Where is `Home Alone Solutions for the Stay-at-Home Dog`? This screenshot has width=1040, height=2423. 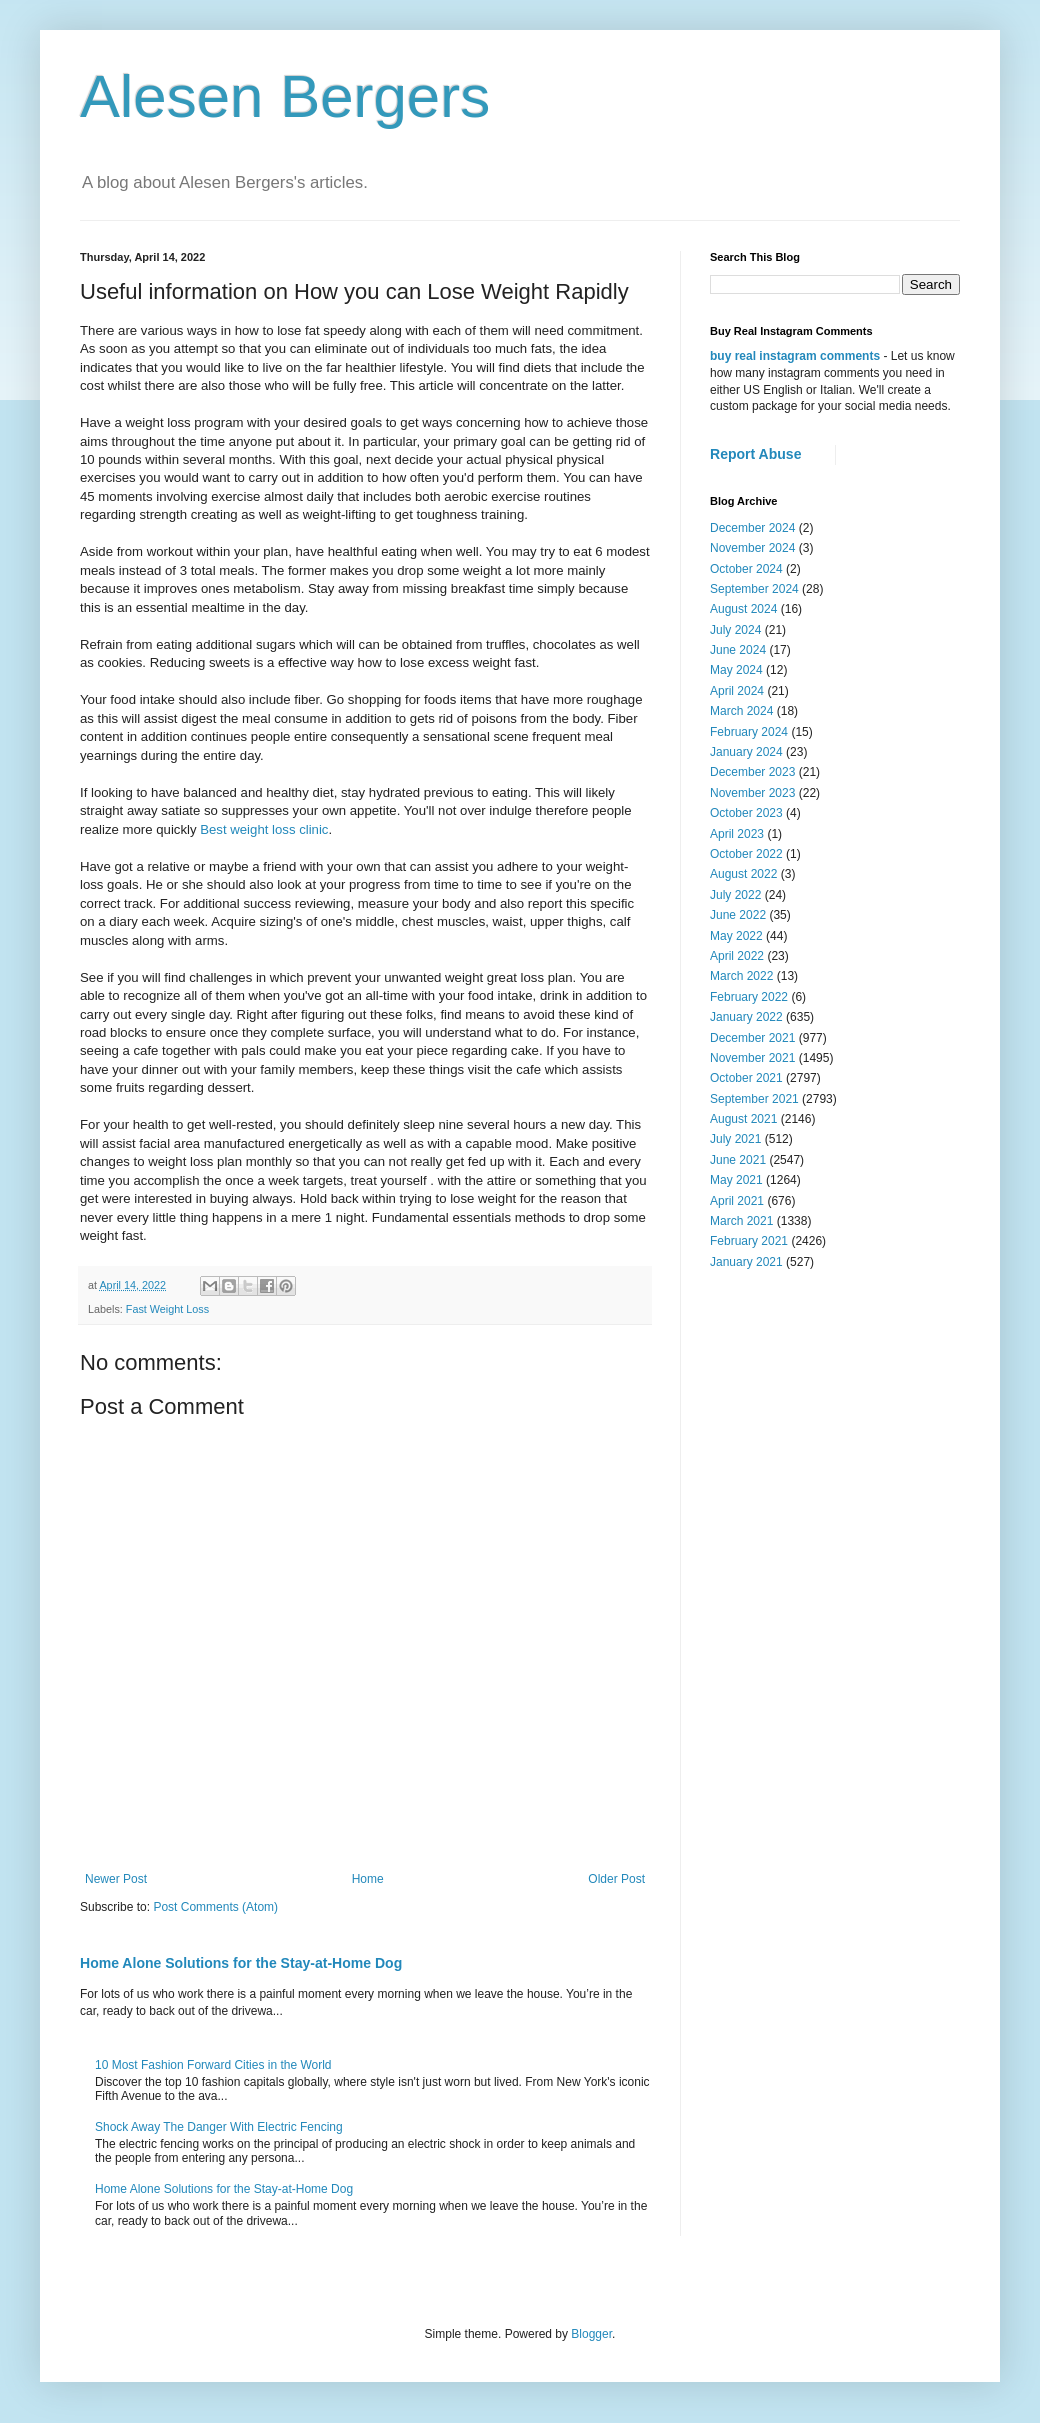 Home Alone Solutions for the Stay-at-Home Dog is located at coordinates (241, 1963).